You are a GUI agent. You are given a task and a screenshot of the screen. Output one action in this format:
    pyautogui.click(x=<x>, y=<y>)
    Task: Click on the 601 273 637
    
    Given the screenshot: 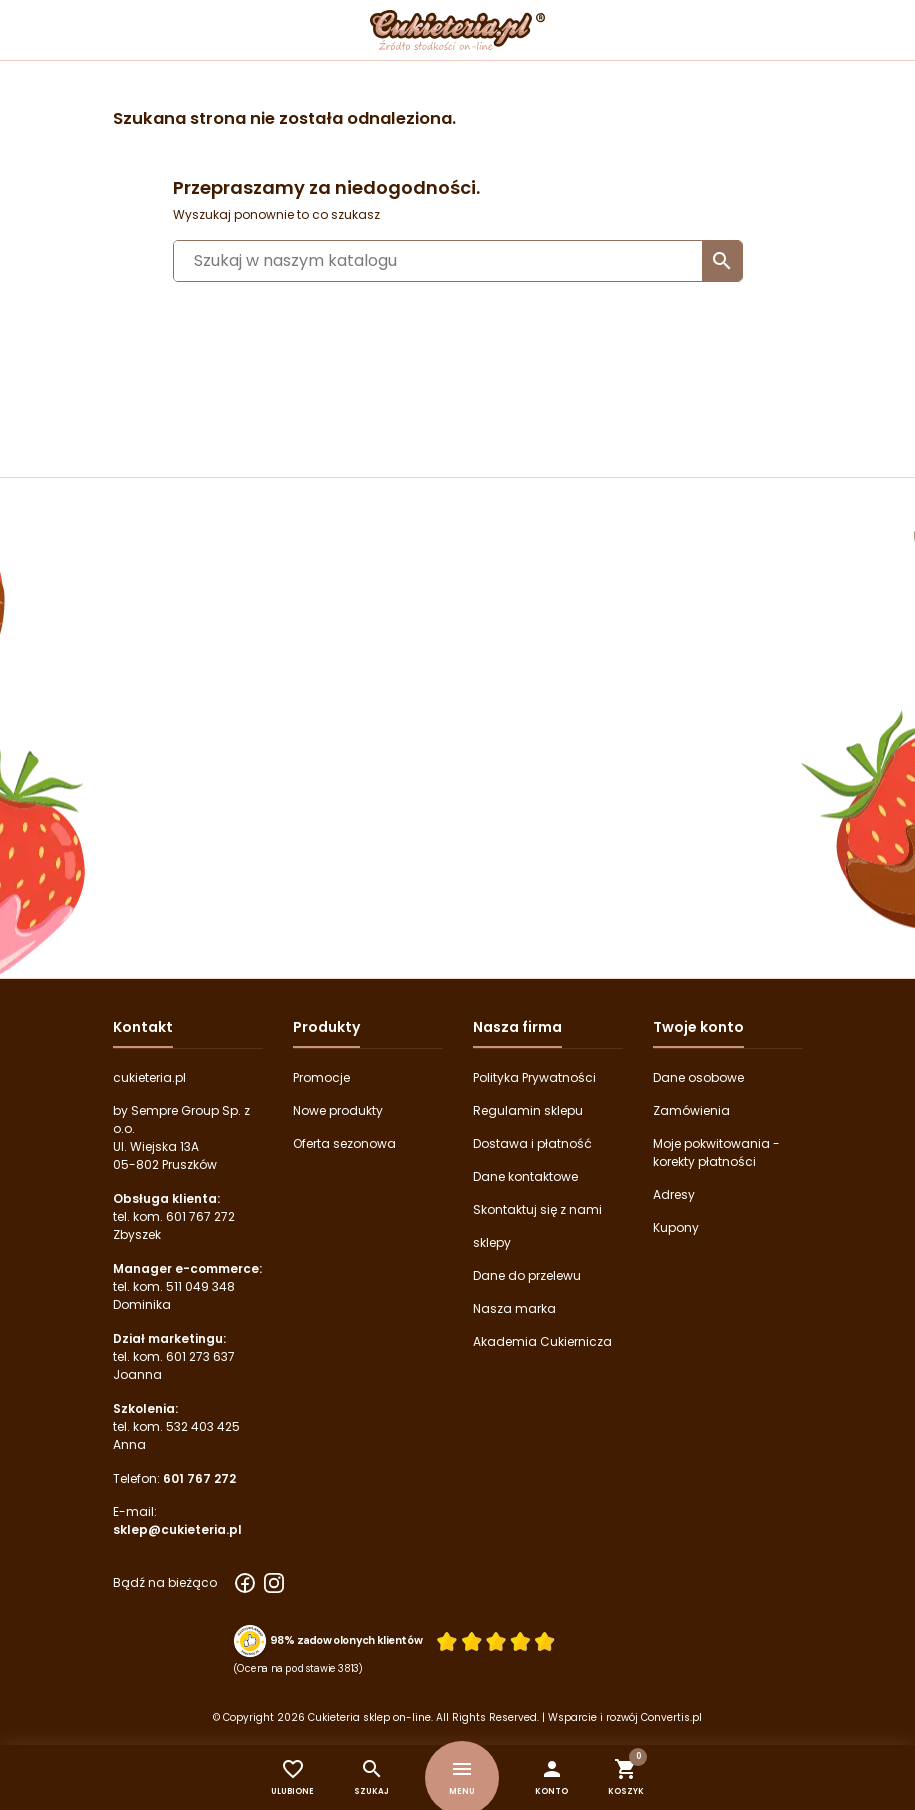 What is the action you would take?
    pyautogui.click(x=200, y=1356)
    